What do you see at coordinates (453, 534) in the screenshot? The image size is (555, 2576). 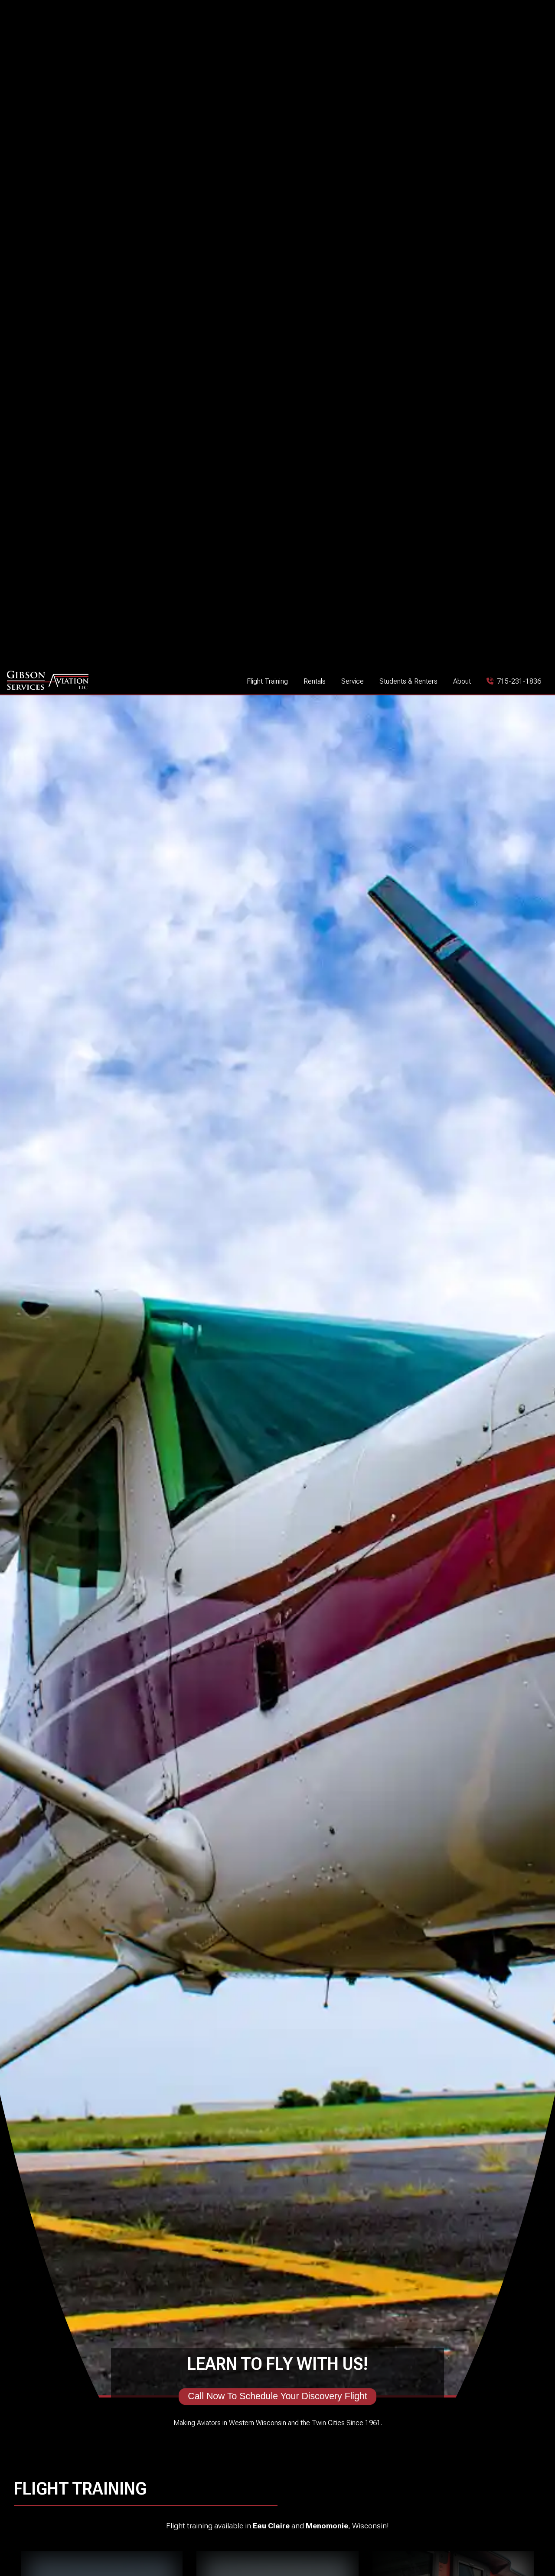 I see `Earn Your Instrument Rating` at bounding box center [453, 534].